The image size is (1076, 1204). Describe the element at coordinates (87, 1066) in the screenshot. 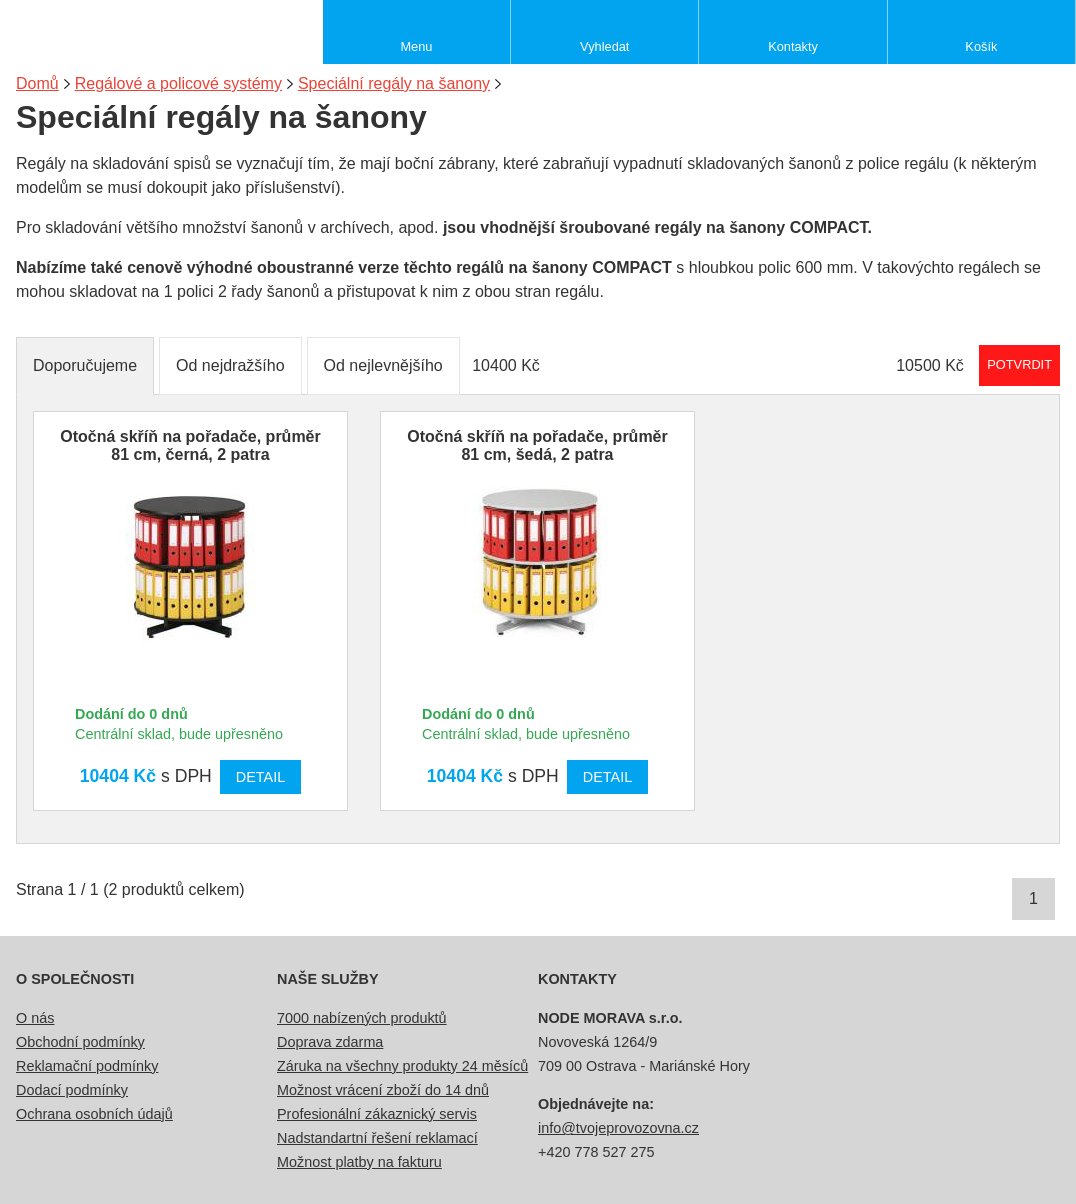

I see `Reklamační podmínky` at that location.